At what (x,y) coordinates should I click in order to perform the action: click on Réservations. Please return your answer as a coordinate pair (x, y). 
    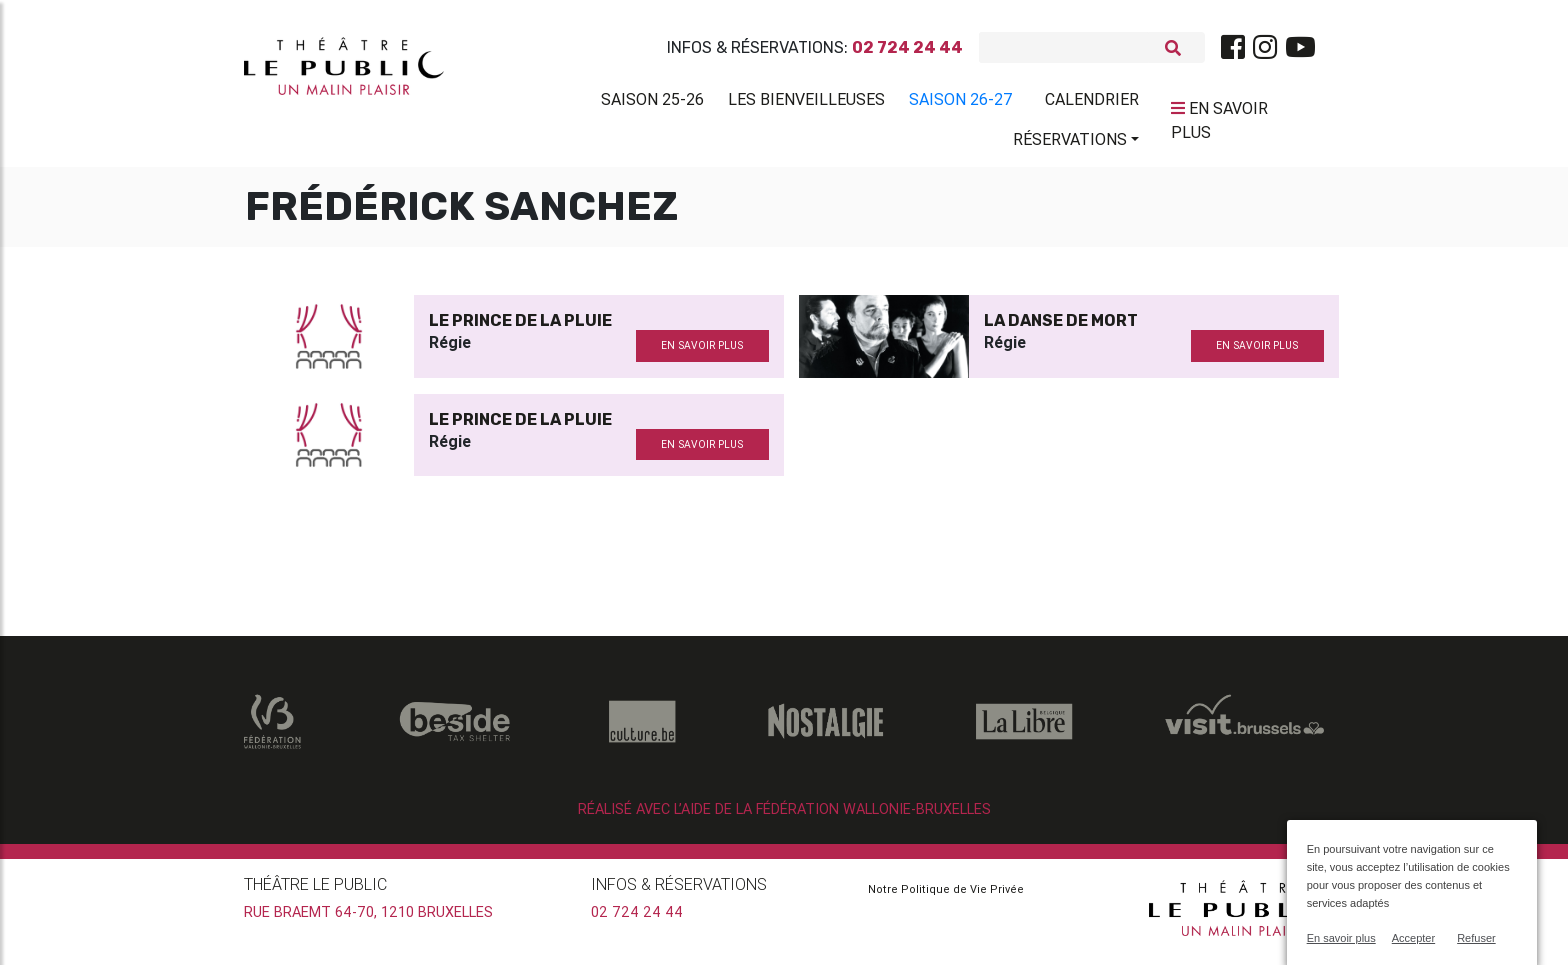
    Looking at the image, I should click on (1070, 143).